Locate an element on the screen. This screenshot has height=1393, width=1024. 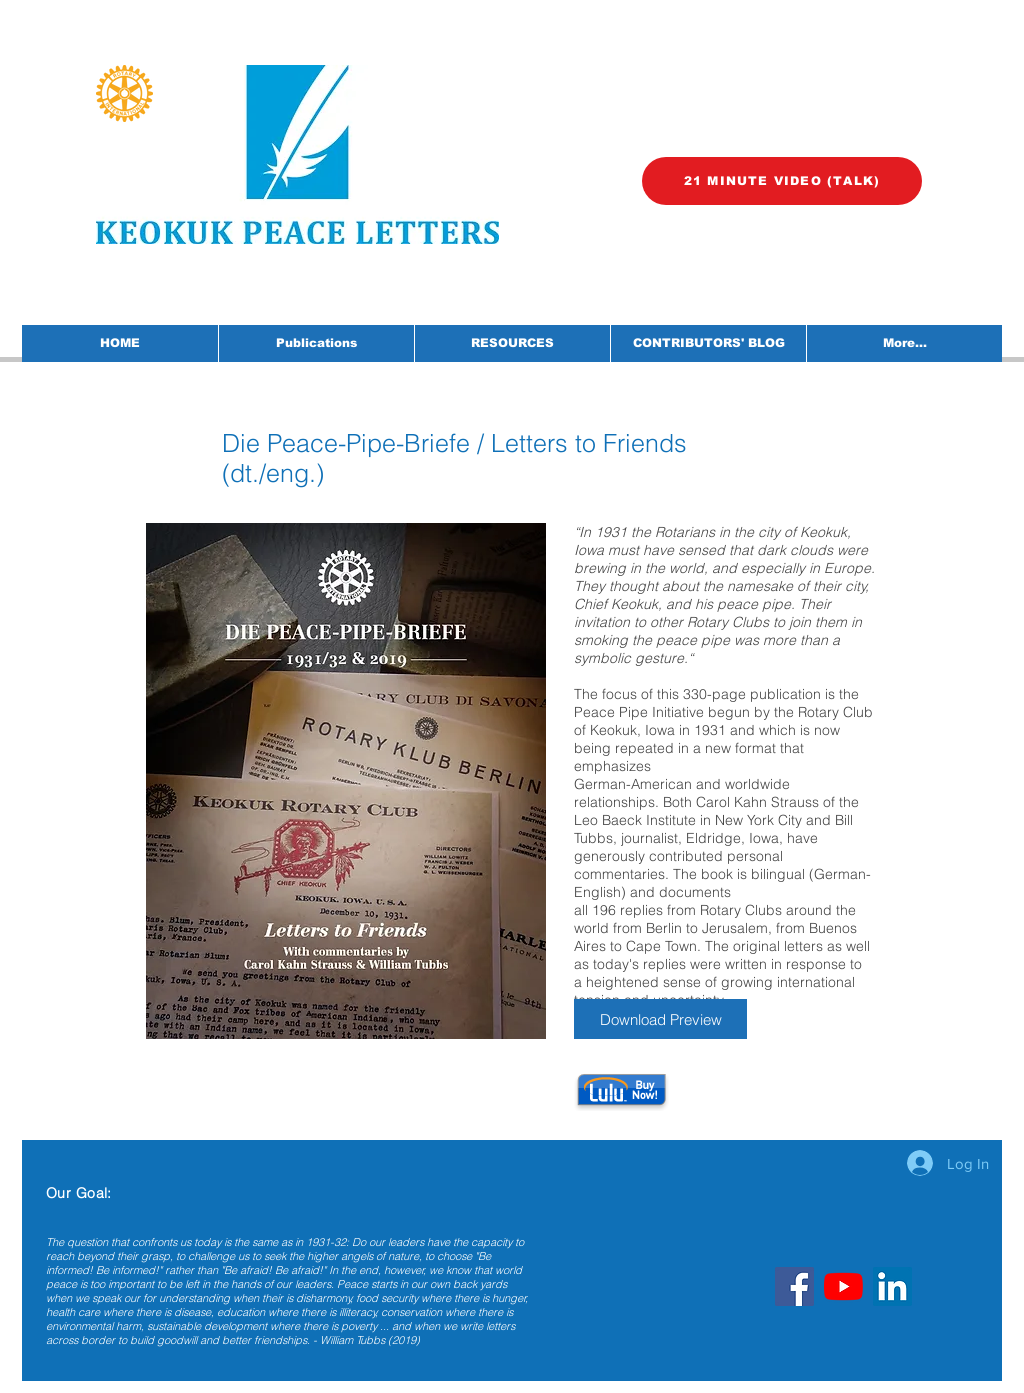
[Facebook] is located at coordinates (794, 1286).